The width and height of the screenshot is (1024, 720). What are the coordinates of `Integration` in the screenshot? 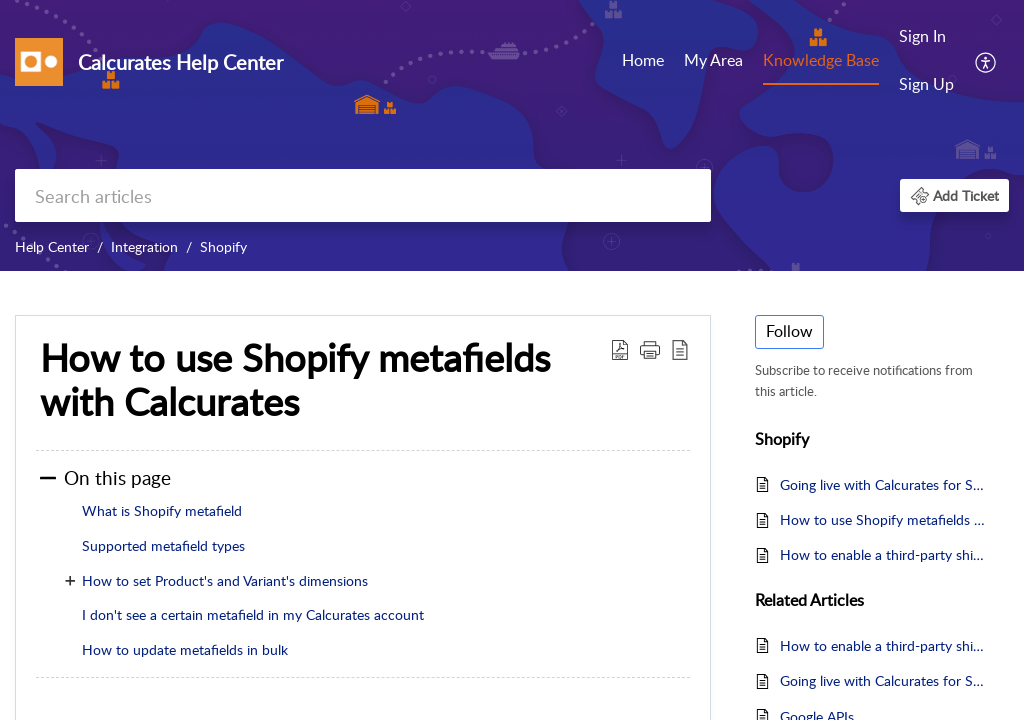 It's located at (144, 246).